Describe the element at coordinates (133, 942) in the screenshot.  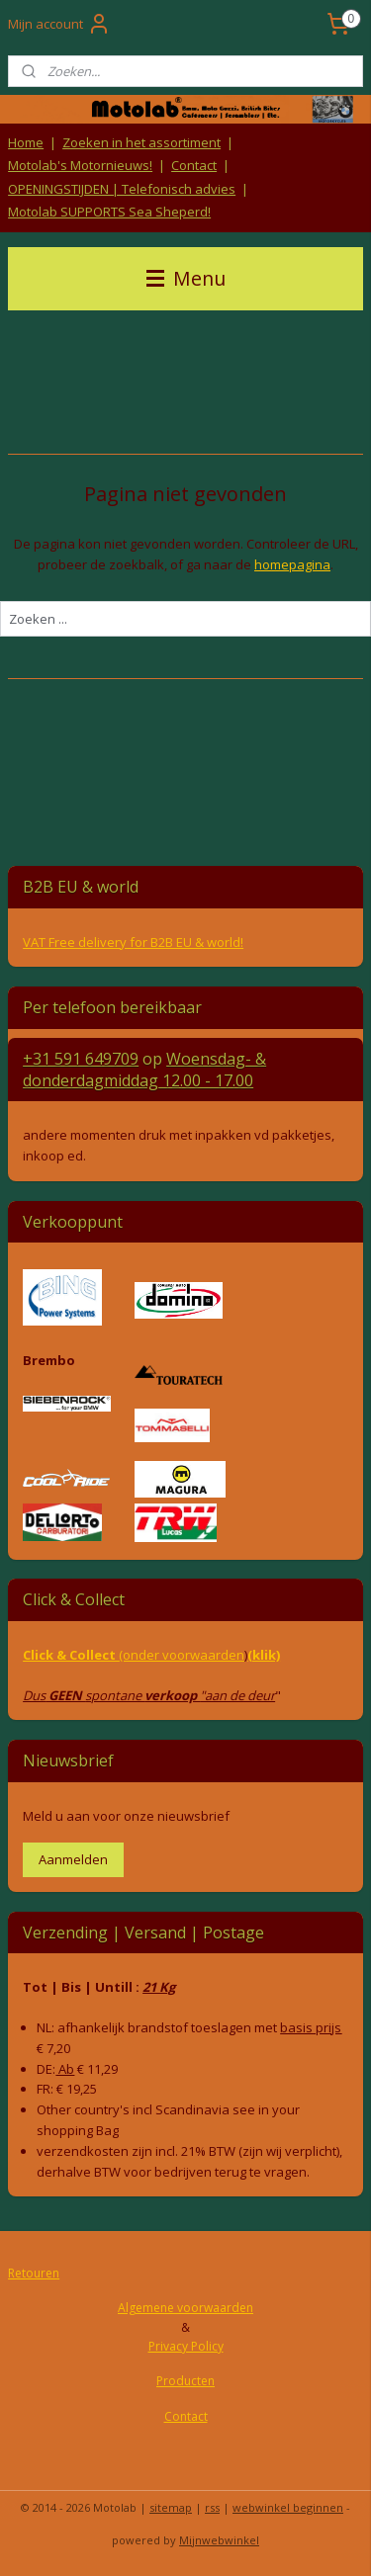
I see `VAT Free delivery for B2B EU & world!` at that location.